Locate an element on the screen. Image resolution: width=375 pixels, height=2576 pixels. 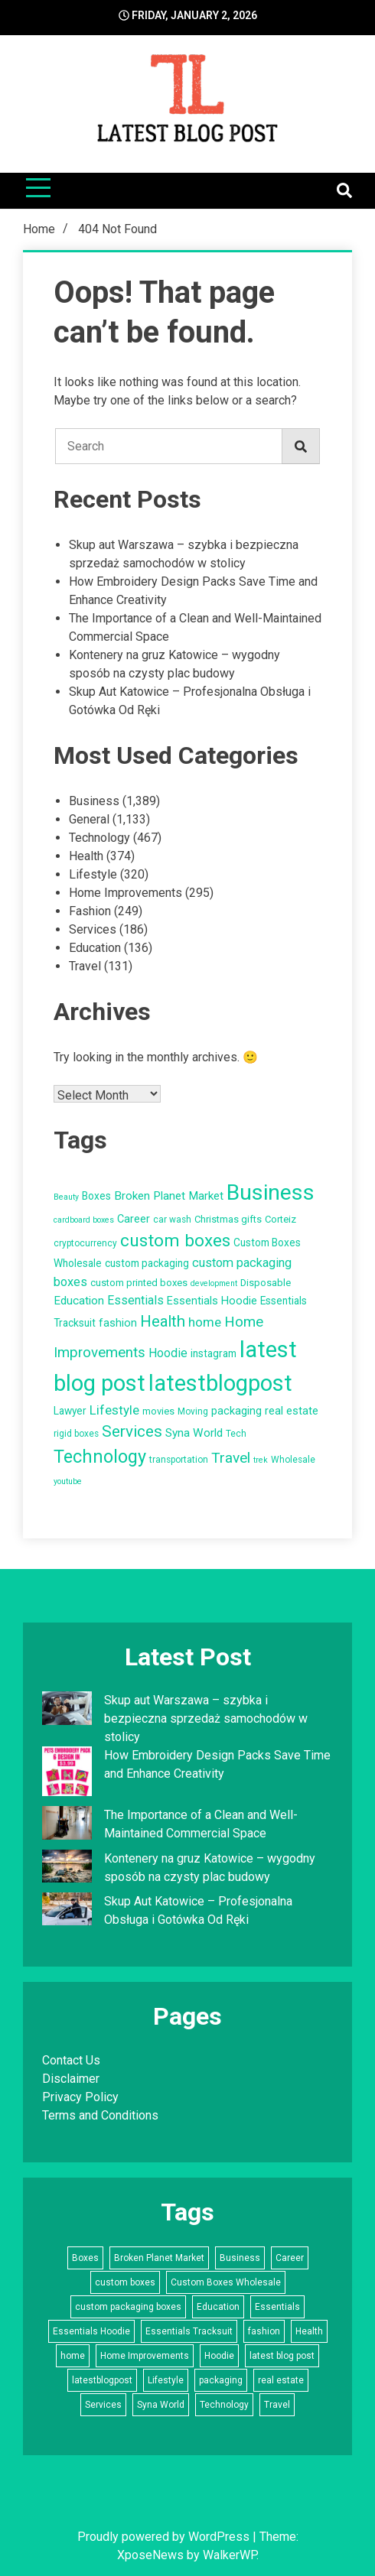
rigid boxes [rigid boxes (5 items)] is located at coordinates (76, 1433).